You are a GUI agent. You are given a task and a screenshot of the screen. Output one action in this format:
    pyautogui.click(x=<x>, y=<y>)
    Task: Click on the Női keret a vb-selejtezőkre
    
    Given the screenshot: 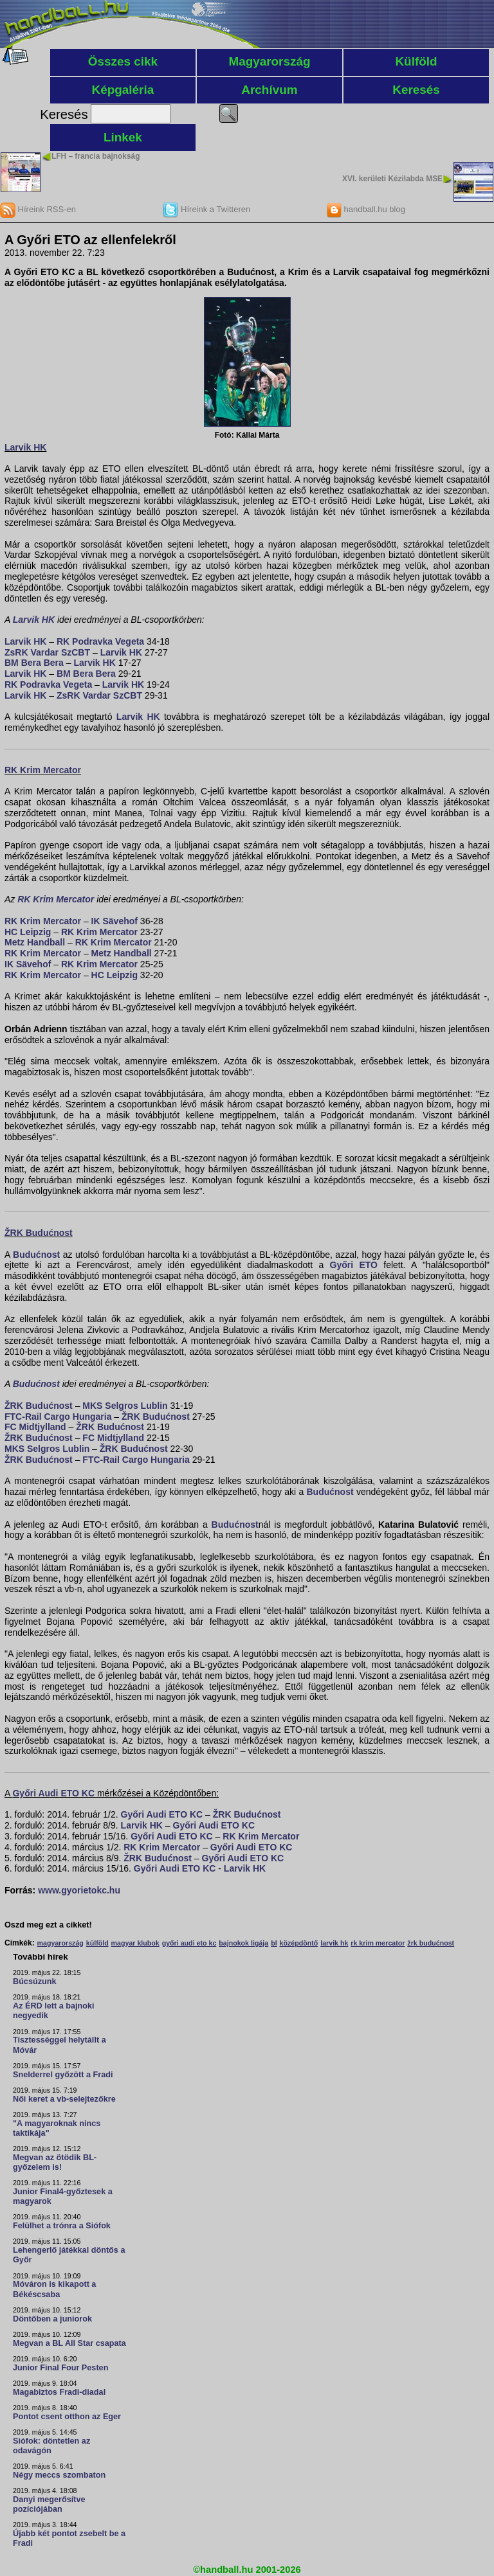 What is the action you would take?
    pyautogui.click(x=64, y=2099)
    